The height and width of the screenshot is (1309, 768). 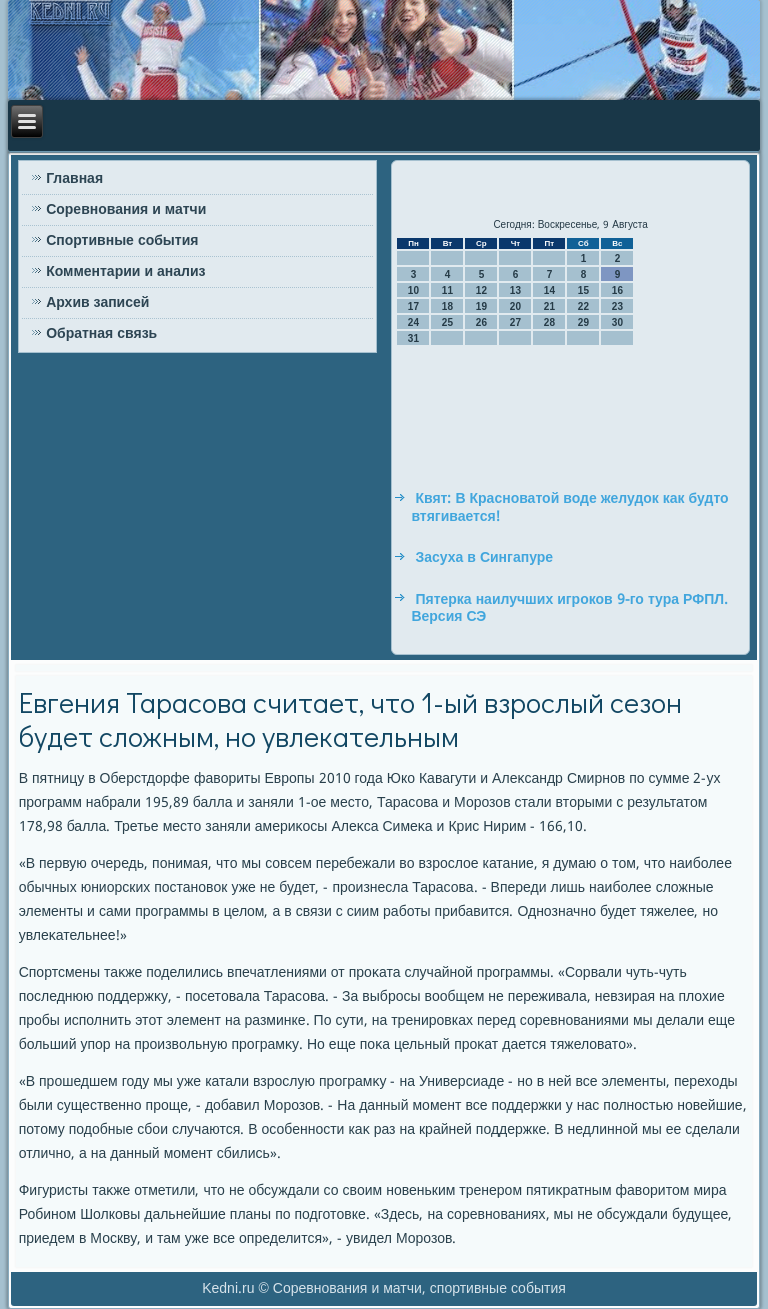 I want to click on 17, so click(x=413, y=306).